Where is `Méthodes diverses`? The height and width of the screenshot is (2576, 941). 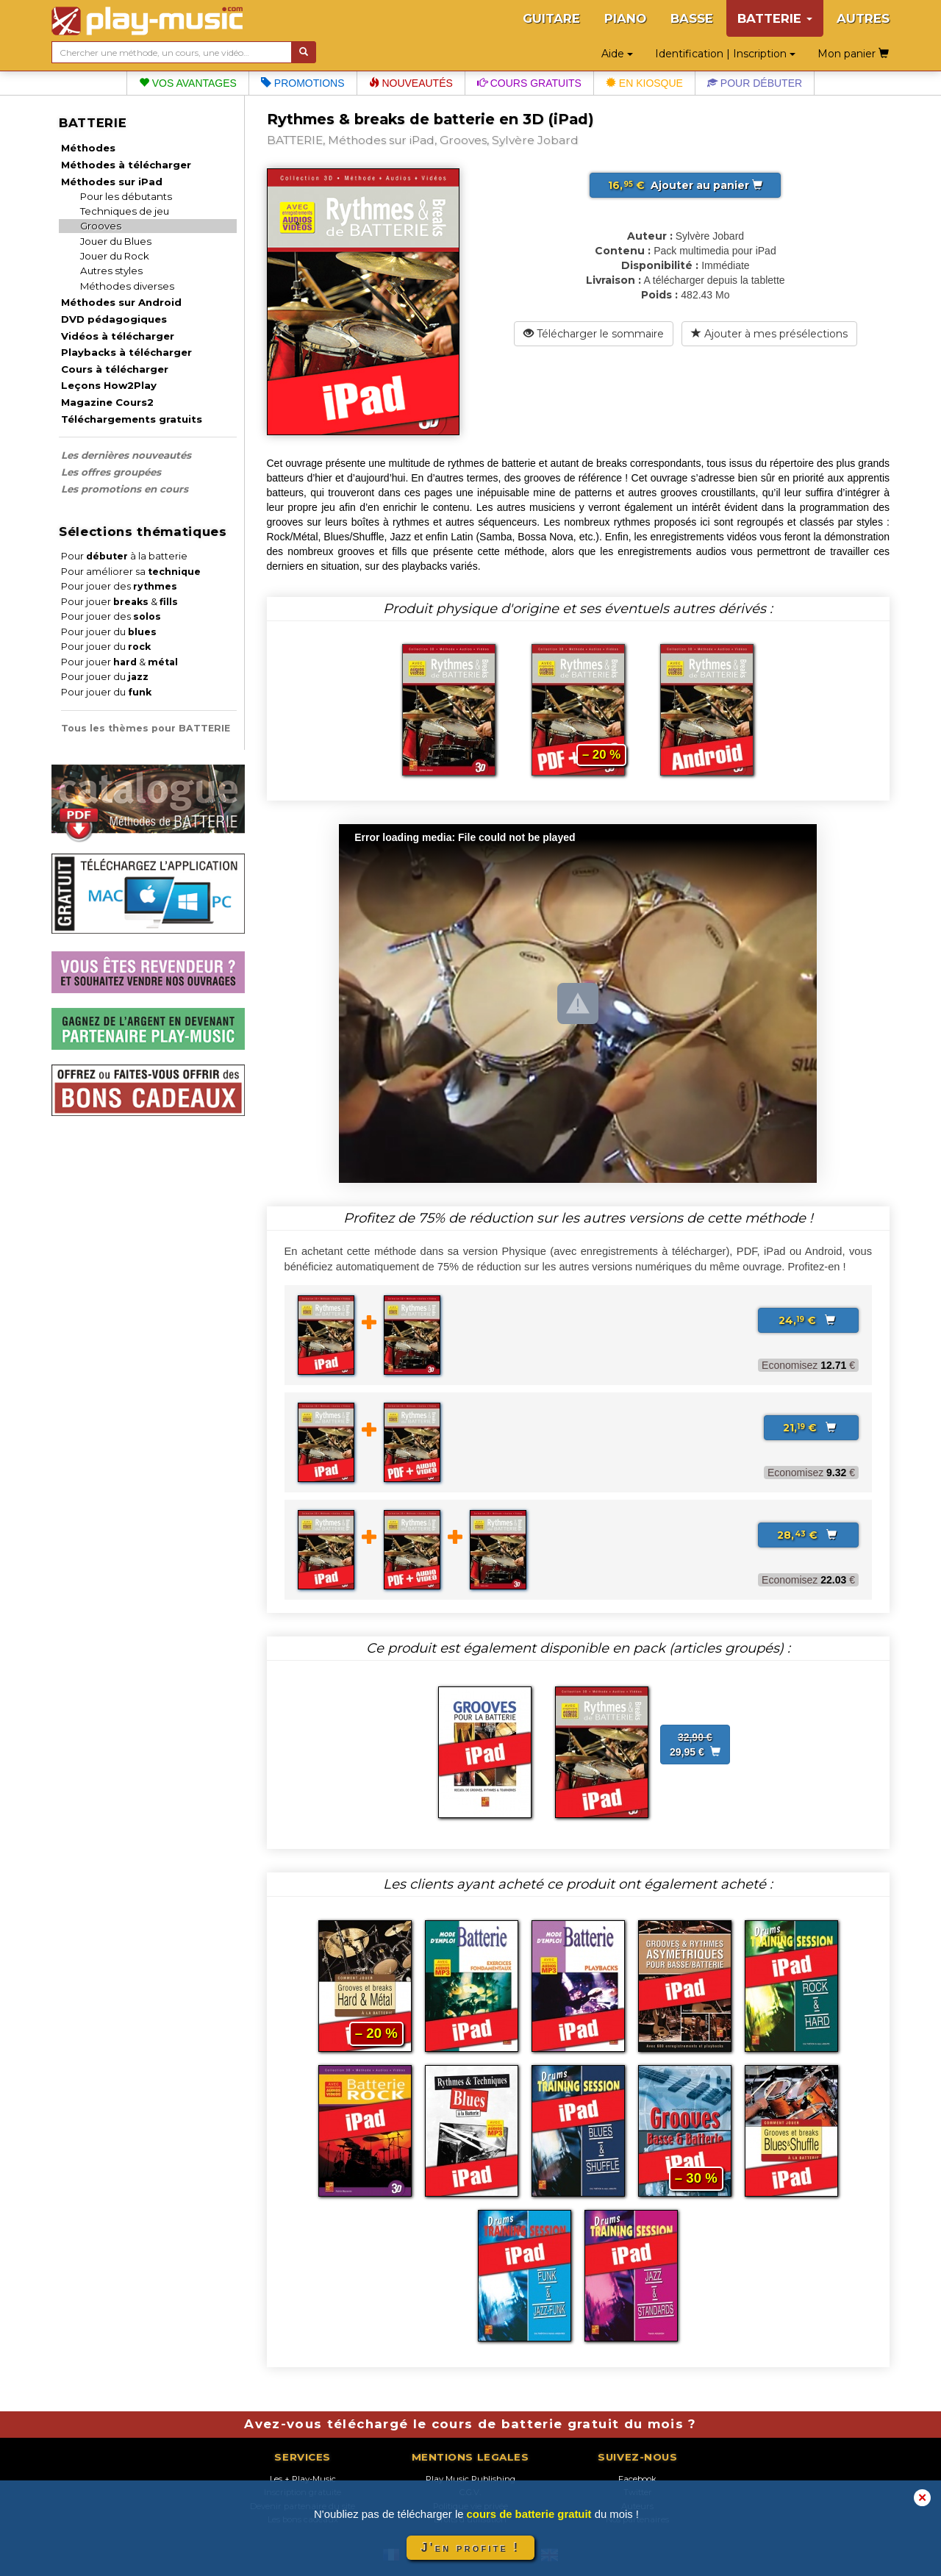 Méthodes diverses is located at coordinates (127, 286).